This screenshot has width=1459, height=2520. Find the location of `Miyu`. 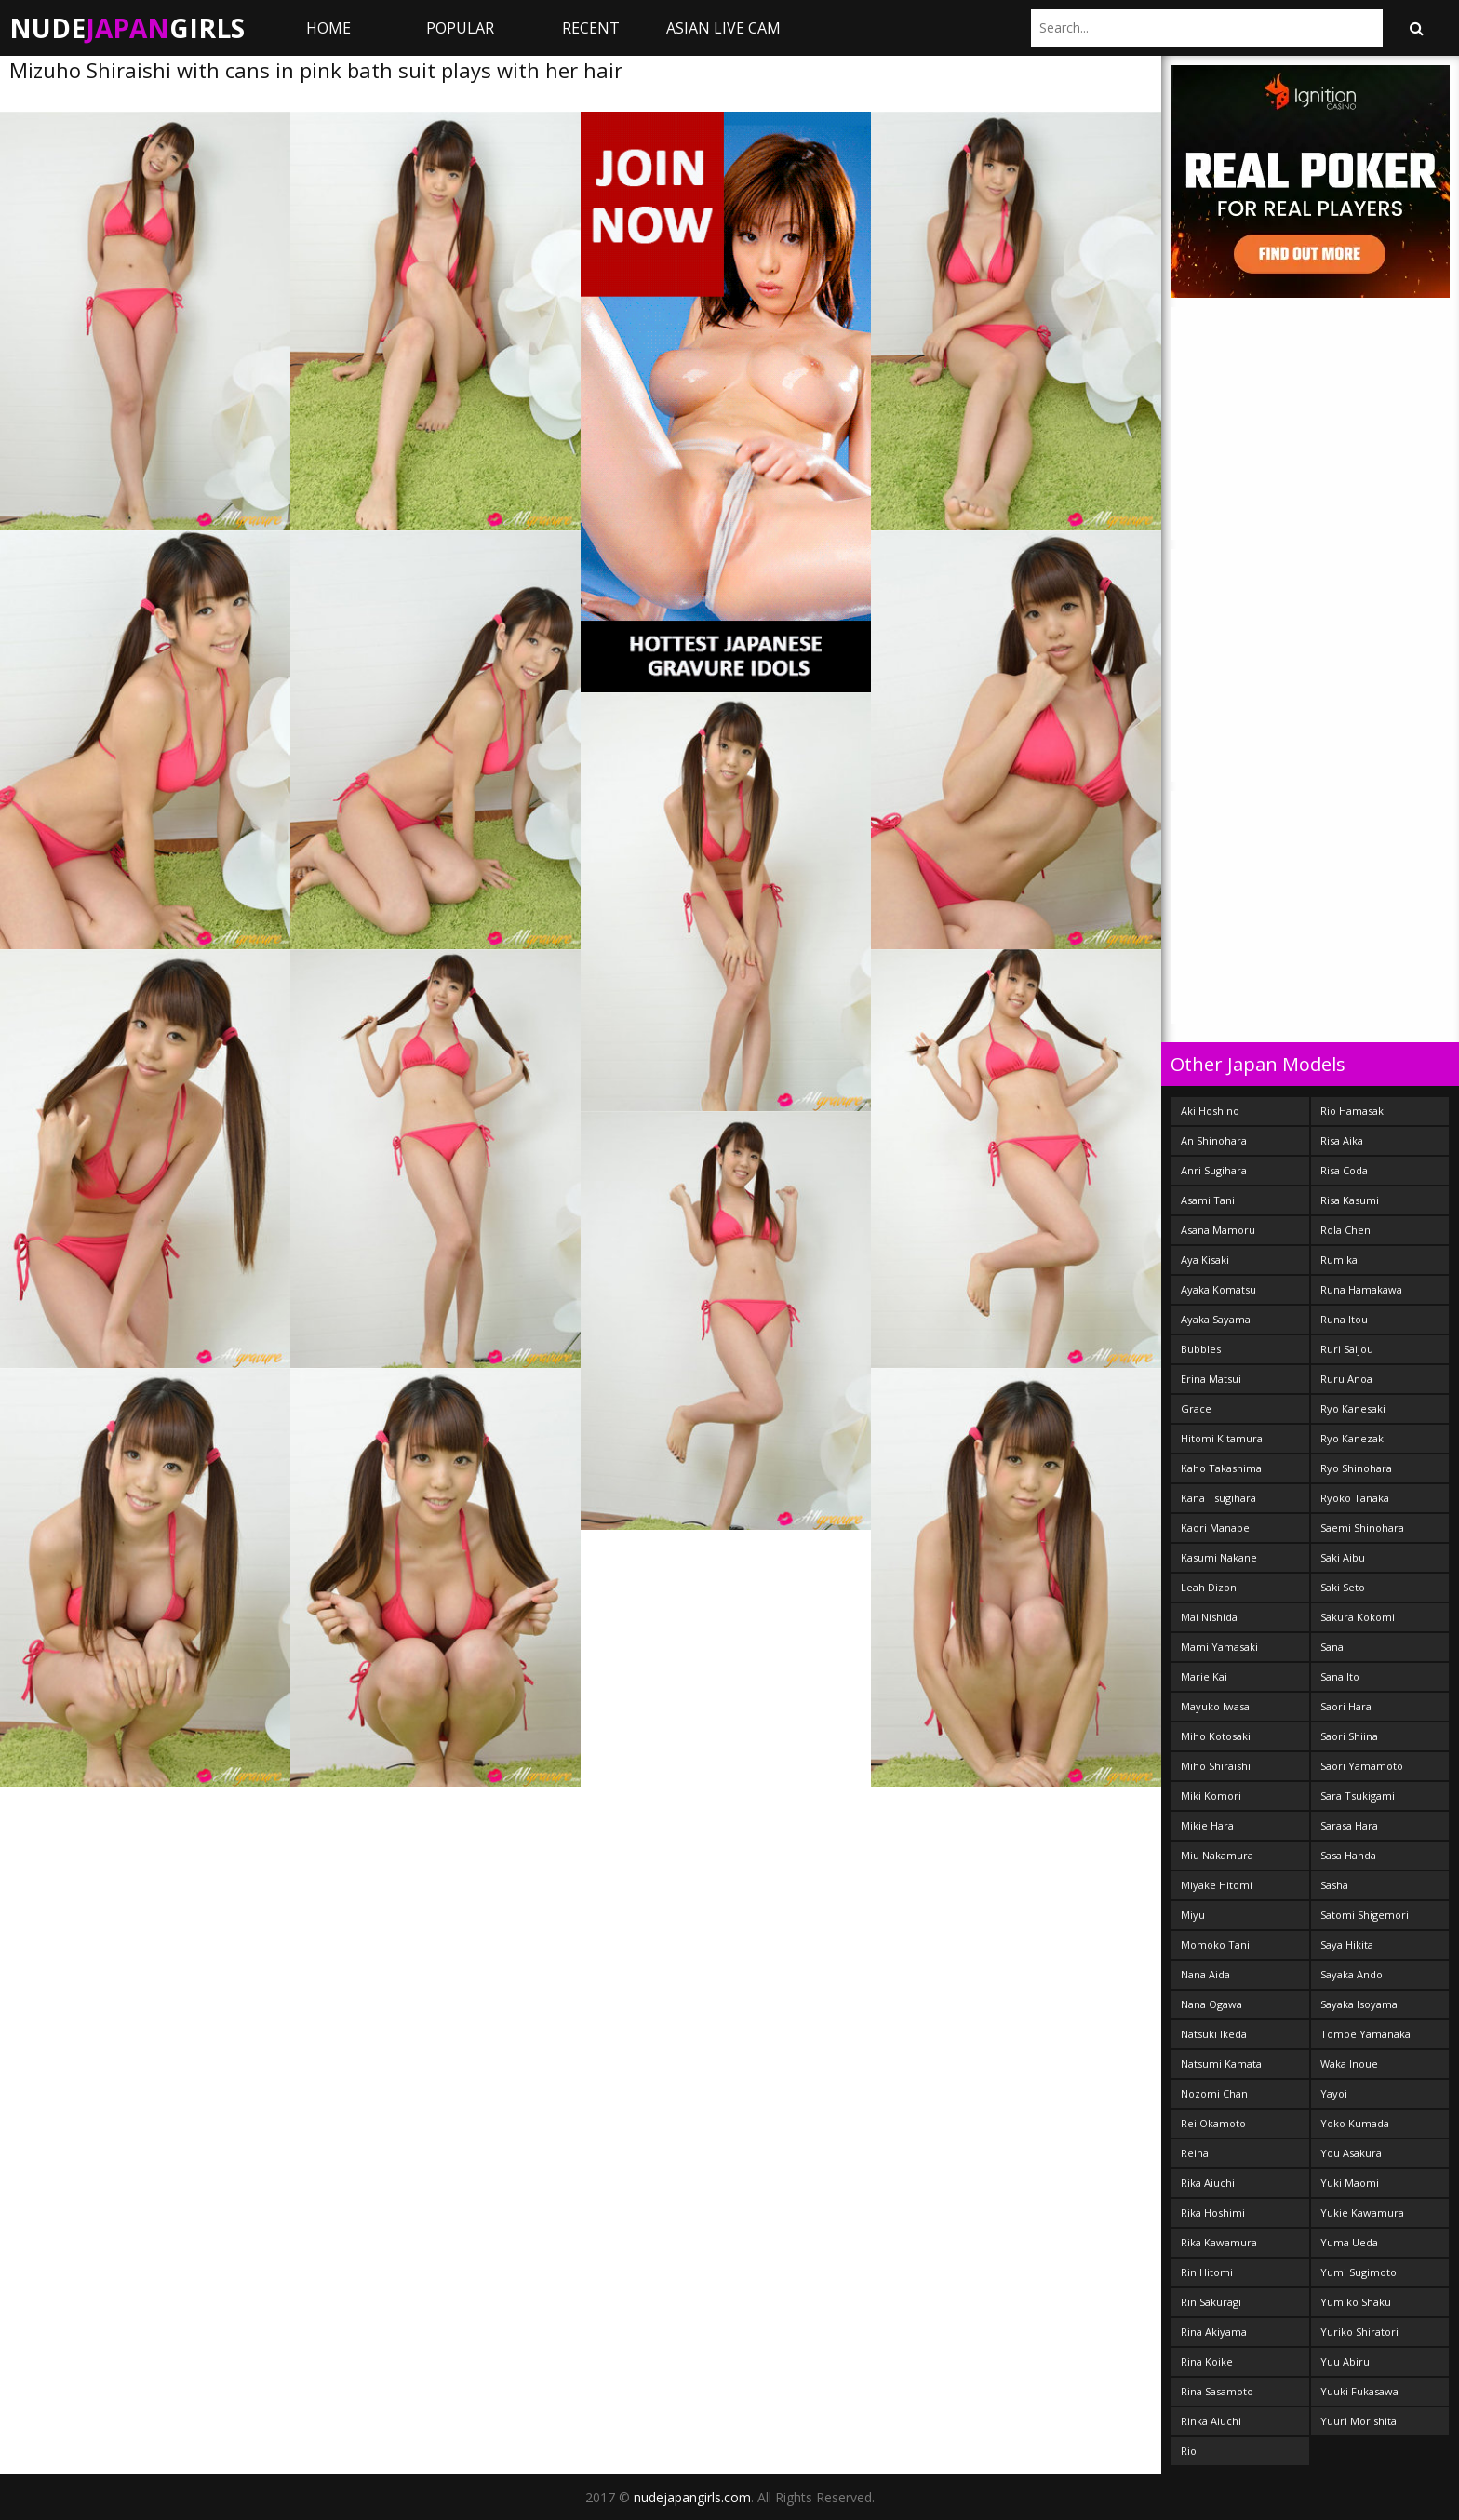

Miyu is located at coordinates (1193, 1915).